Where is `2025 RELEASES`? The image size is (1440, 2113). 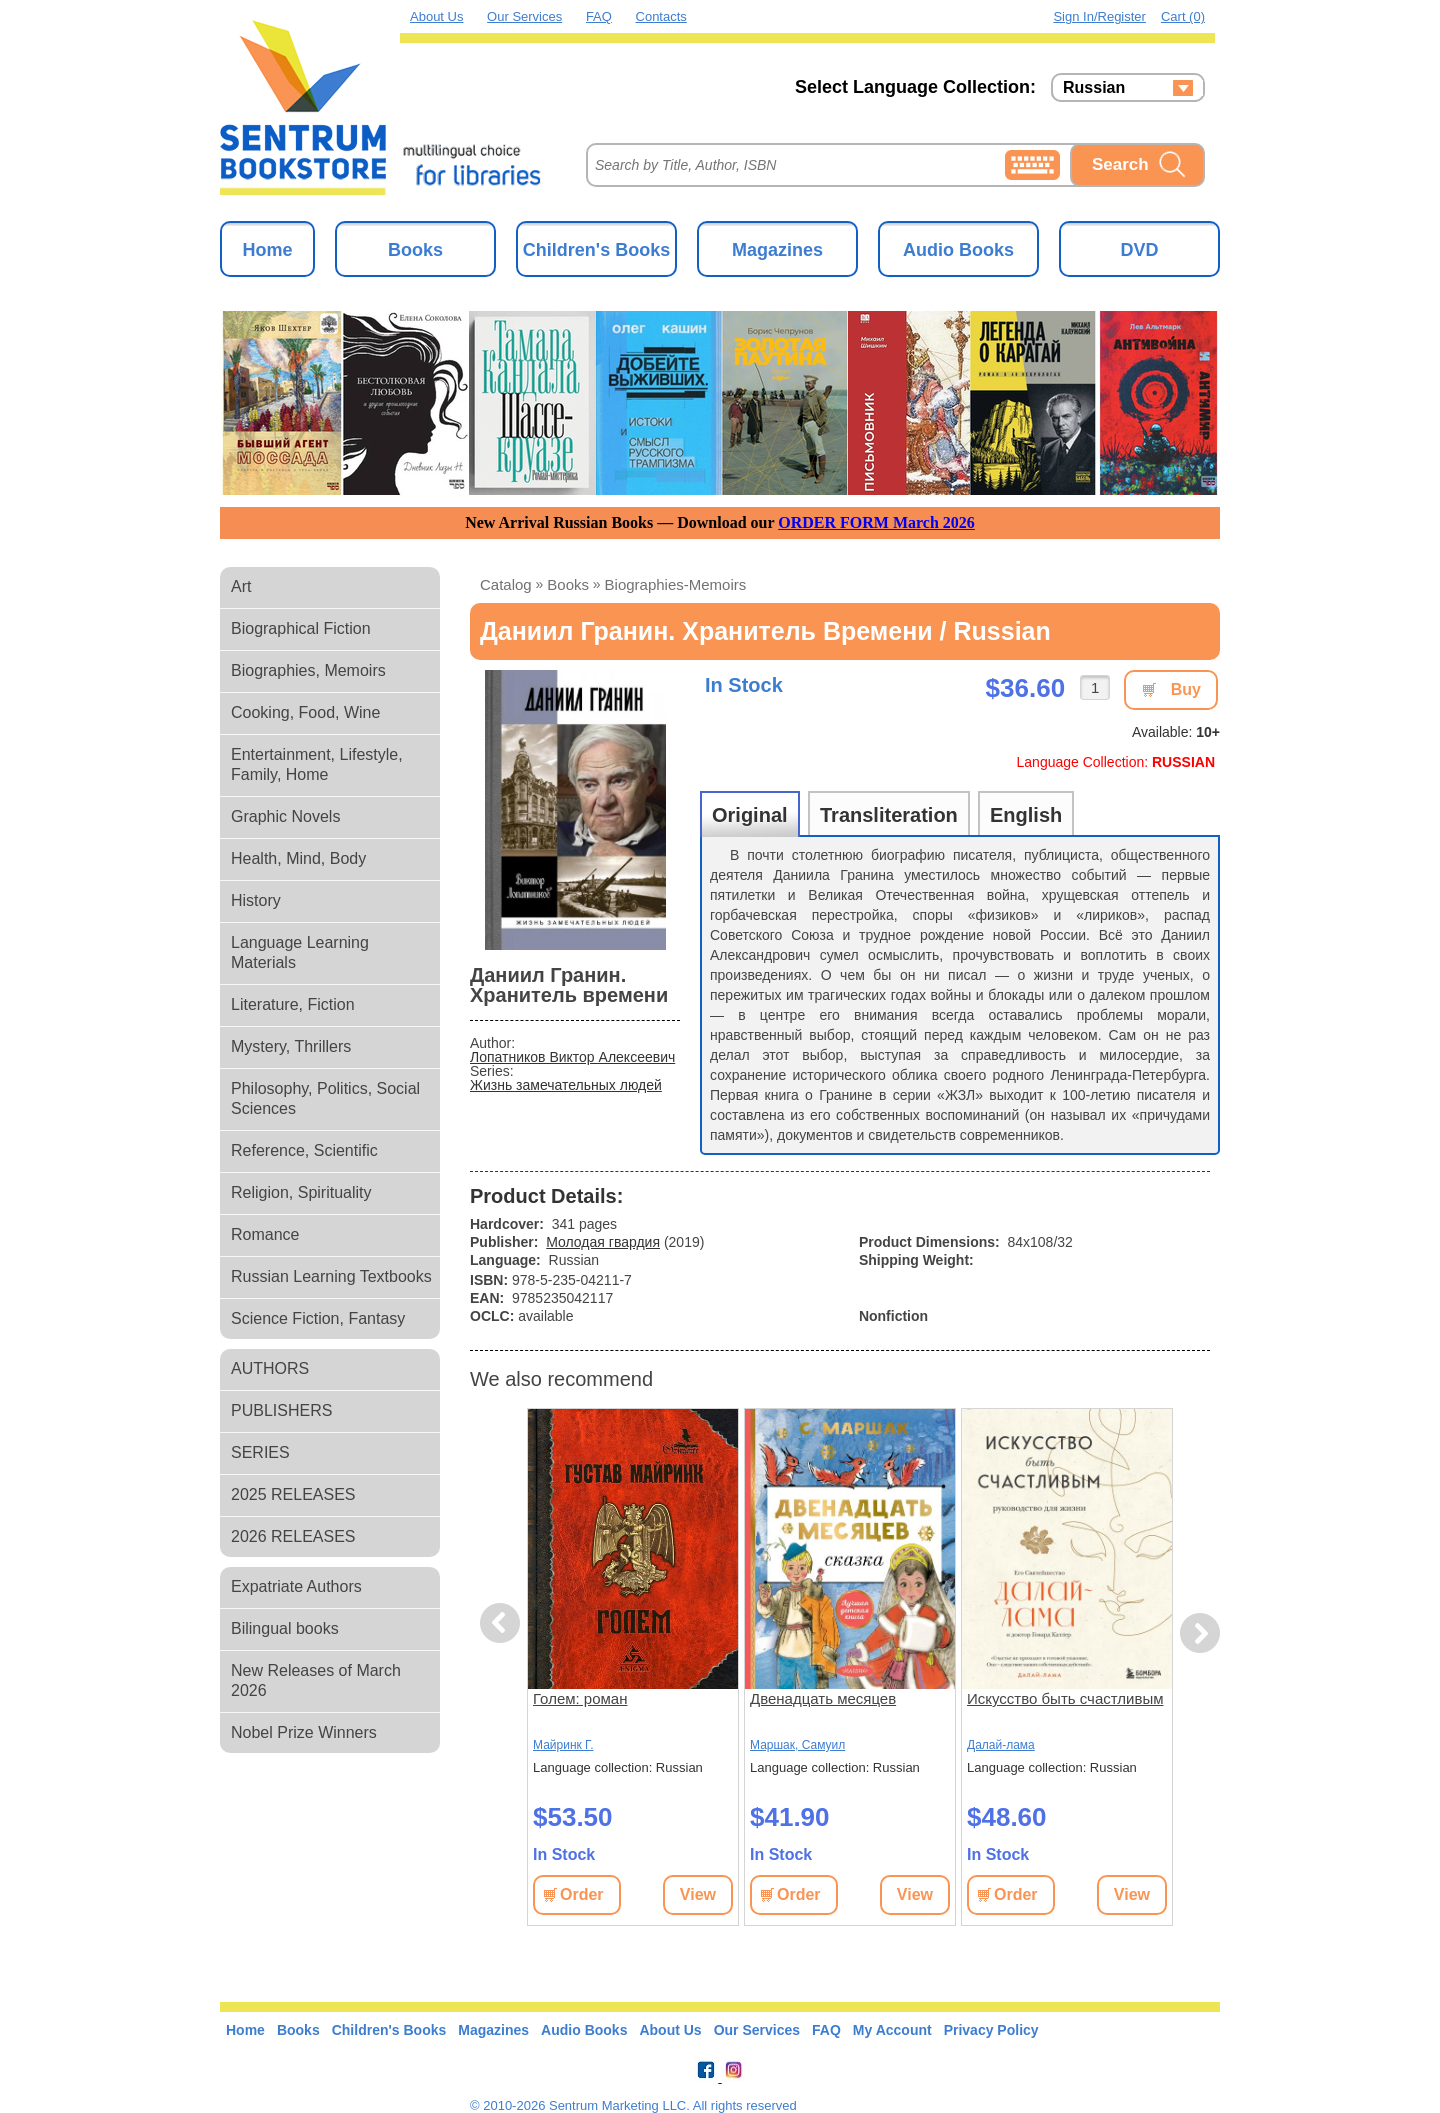
2025 RELEASES is located at coordinates (293, 1494).